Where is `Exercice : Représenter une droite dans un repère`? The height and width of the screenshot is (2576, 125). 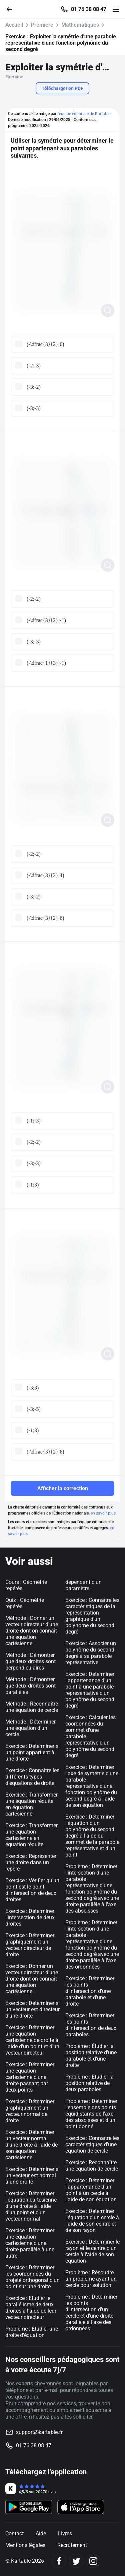
Exercice : Représenter une droite dans un repère is located at coordinates (30, 1862).